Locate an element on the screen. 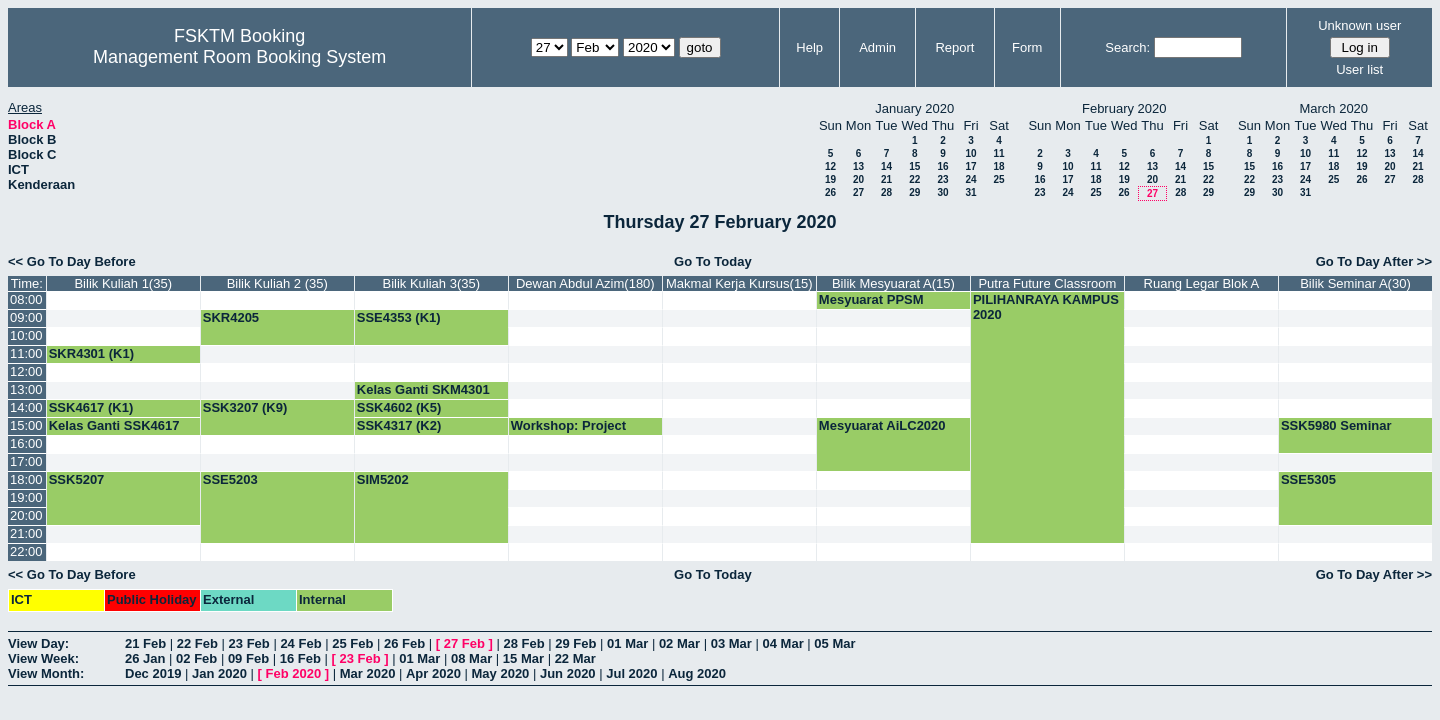 The image size is (1440, 720). SSK5980 Seminar is located at coordinates (1336, 425).